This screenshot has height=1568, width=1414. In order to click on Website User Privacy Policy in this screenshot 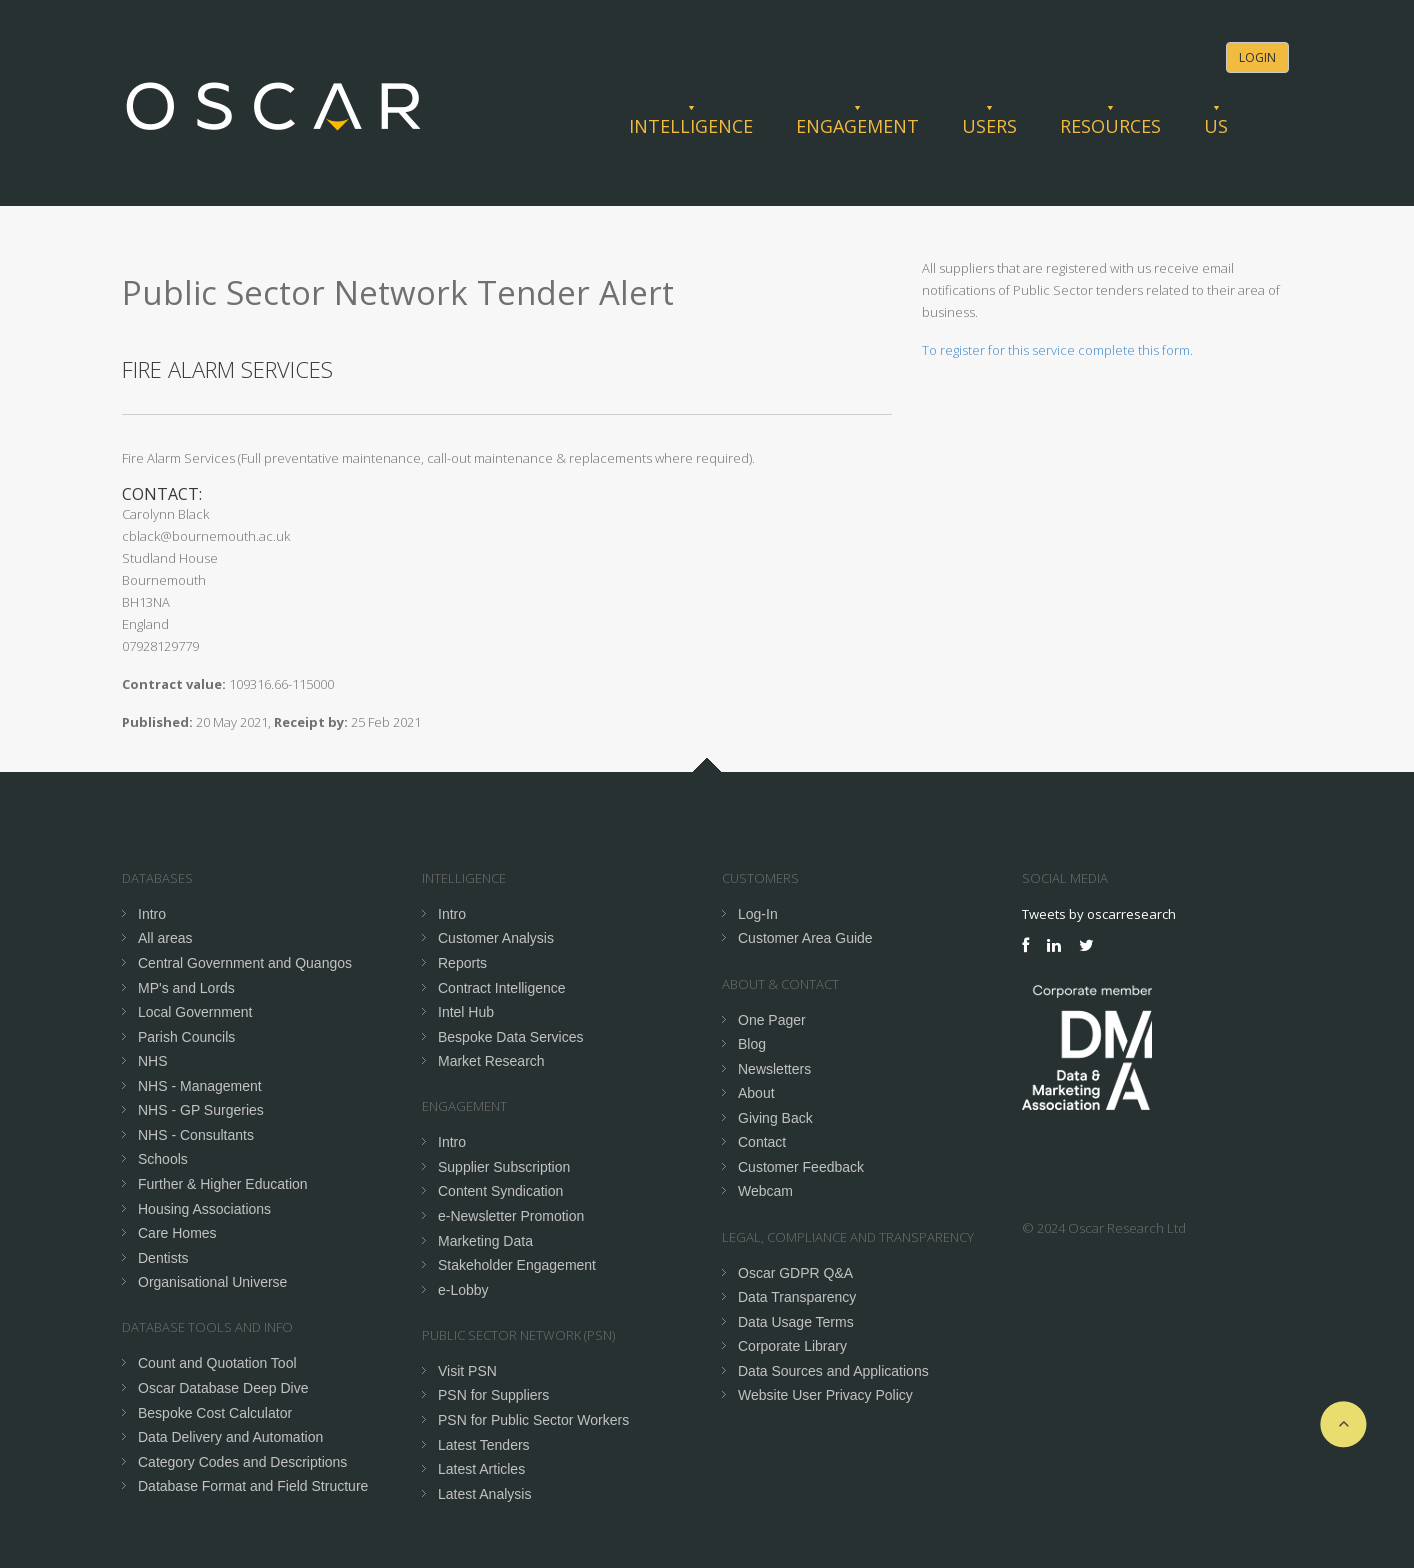, I will do `click(825, 1395)`.